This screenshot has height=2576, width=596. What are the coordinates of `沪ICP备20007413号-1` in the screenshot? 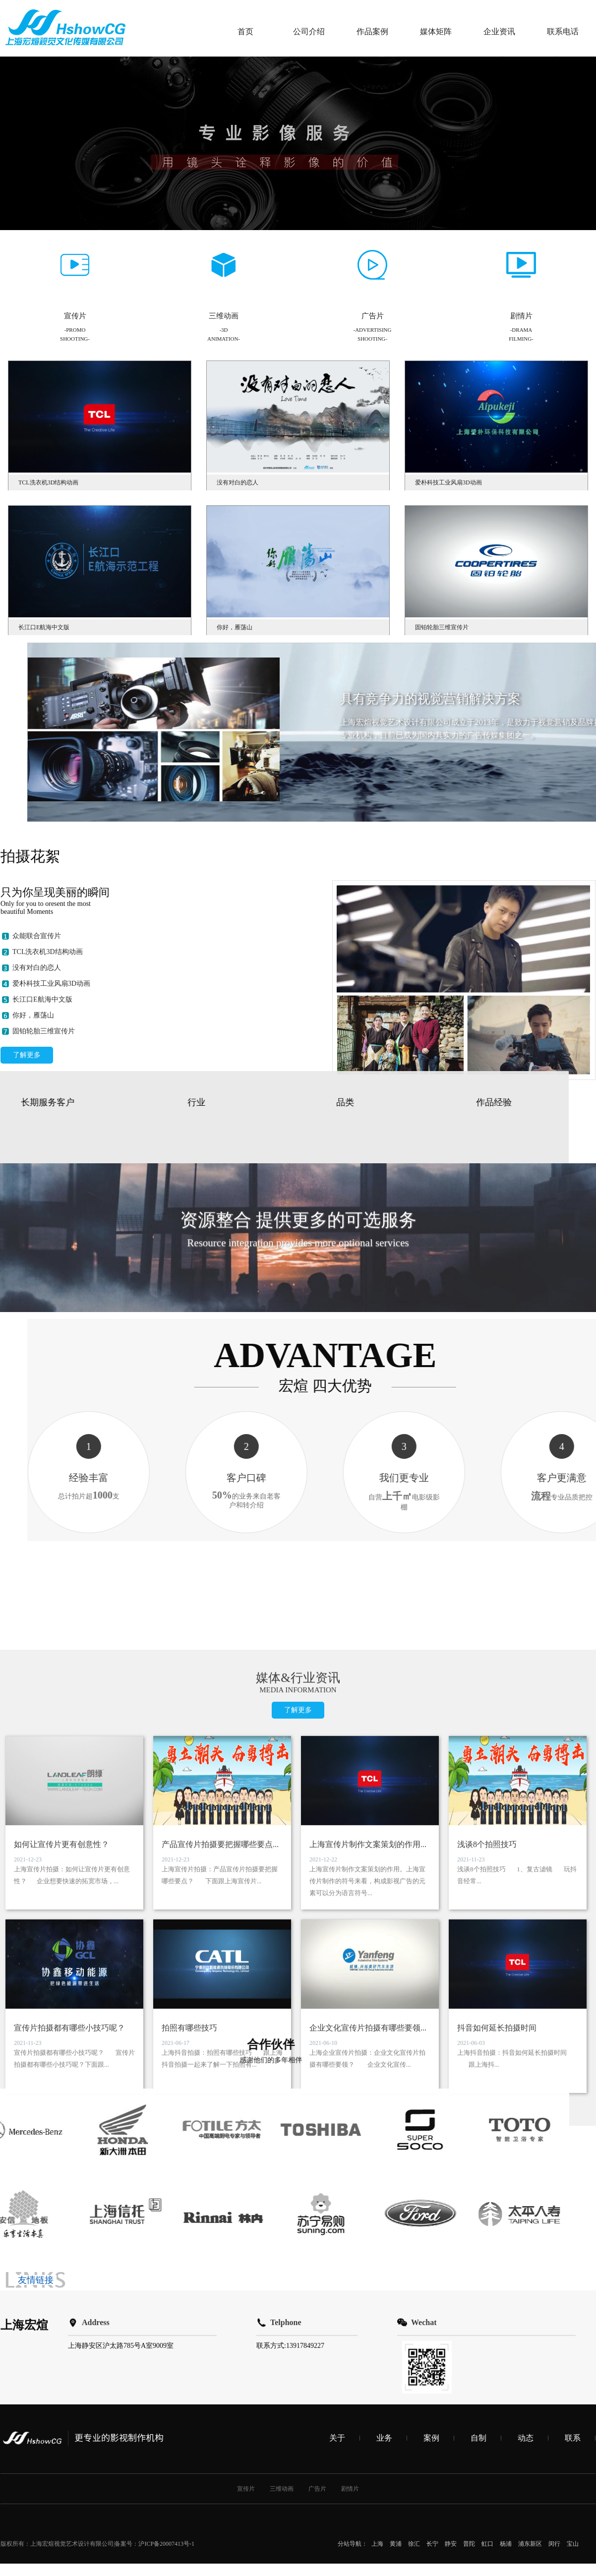 It's located at (166, 2296).